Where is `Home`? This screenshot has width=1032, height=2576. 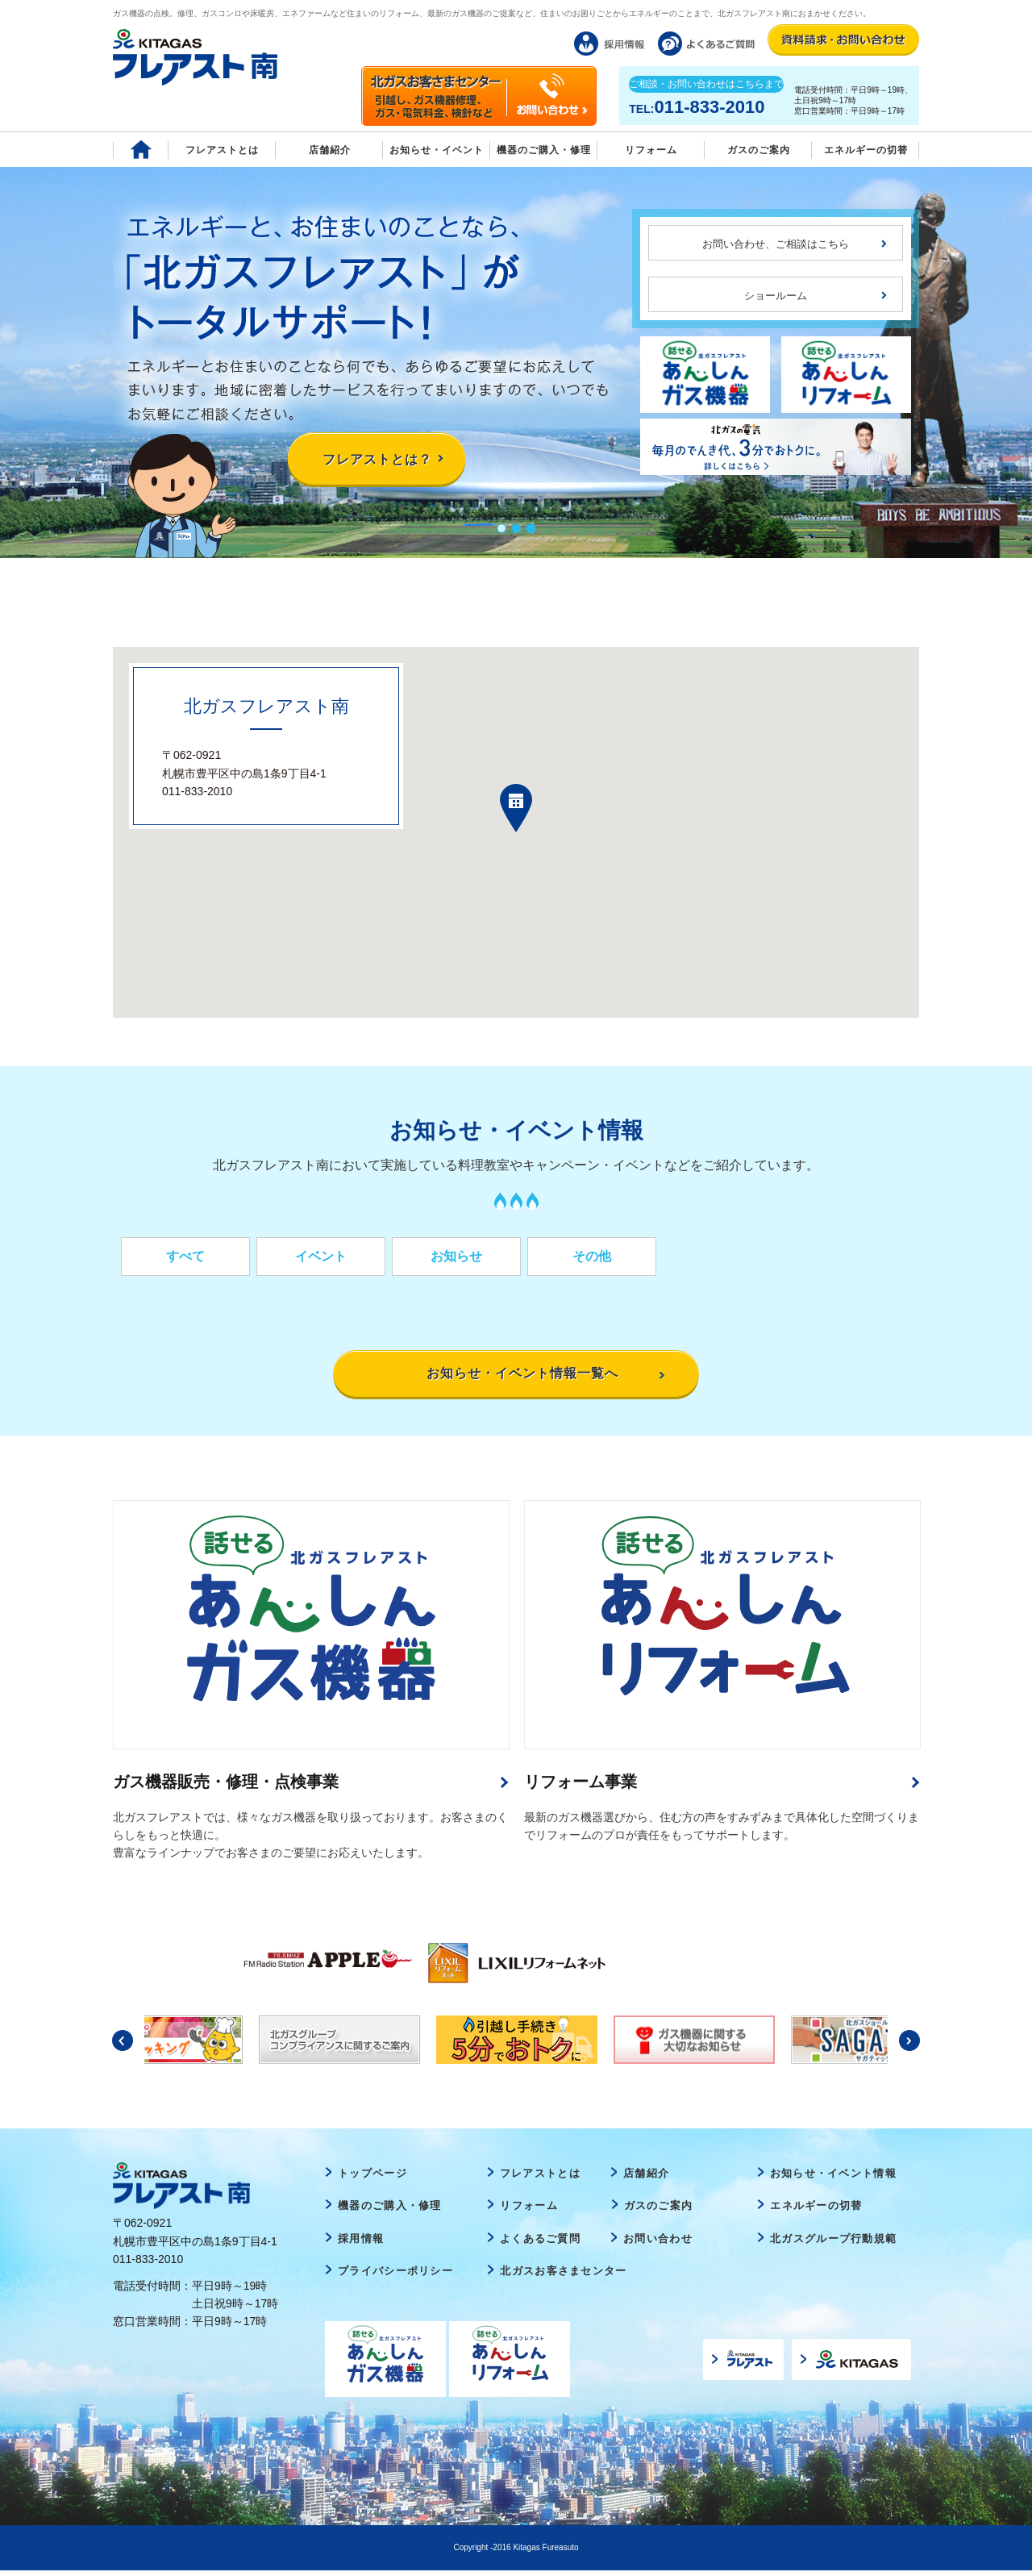 Home is located at coordinates (141, 149).